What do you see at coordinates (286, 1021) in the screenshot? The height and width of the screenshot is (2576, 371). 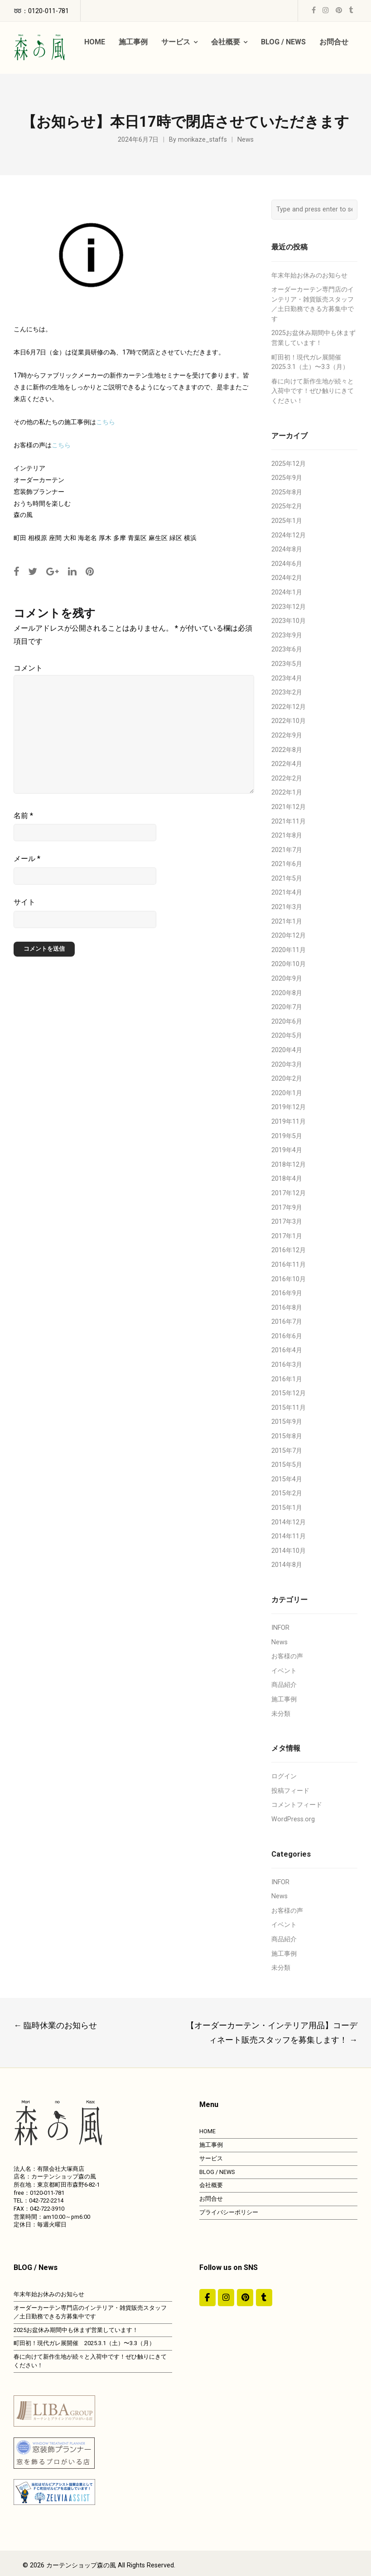 I see `2020年6月` at bounding box center [286, 1021].